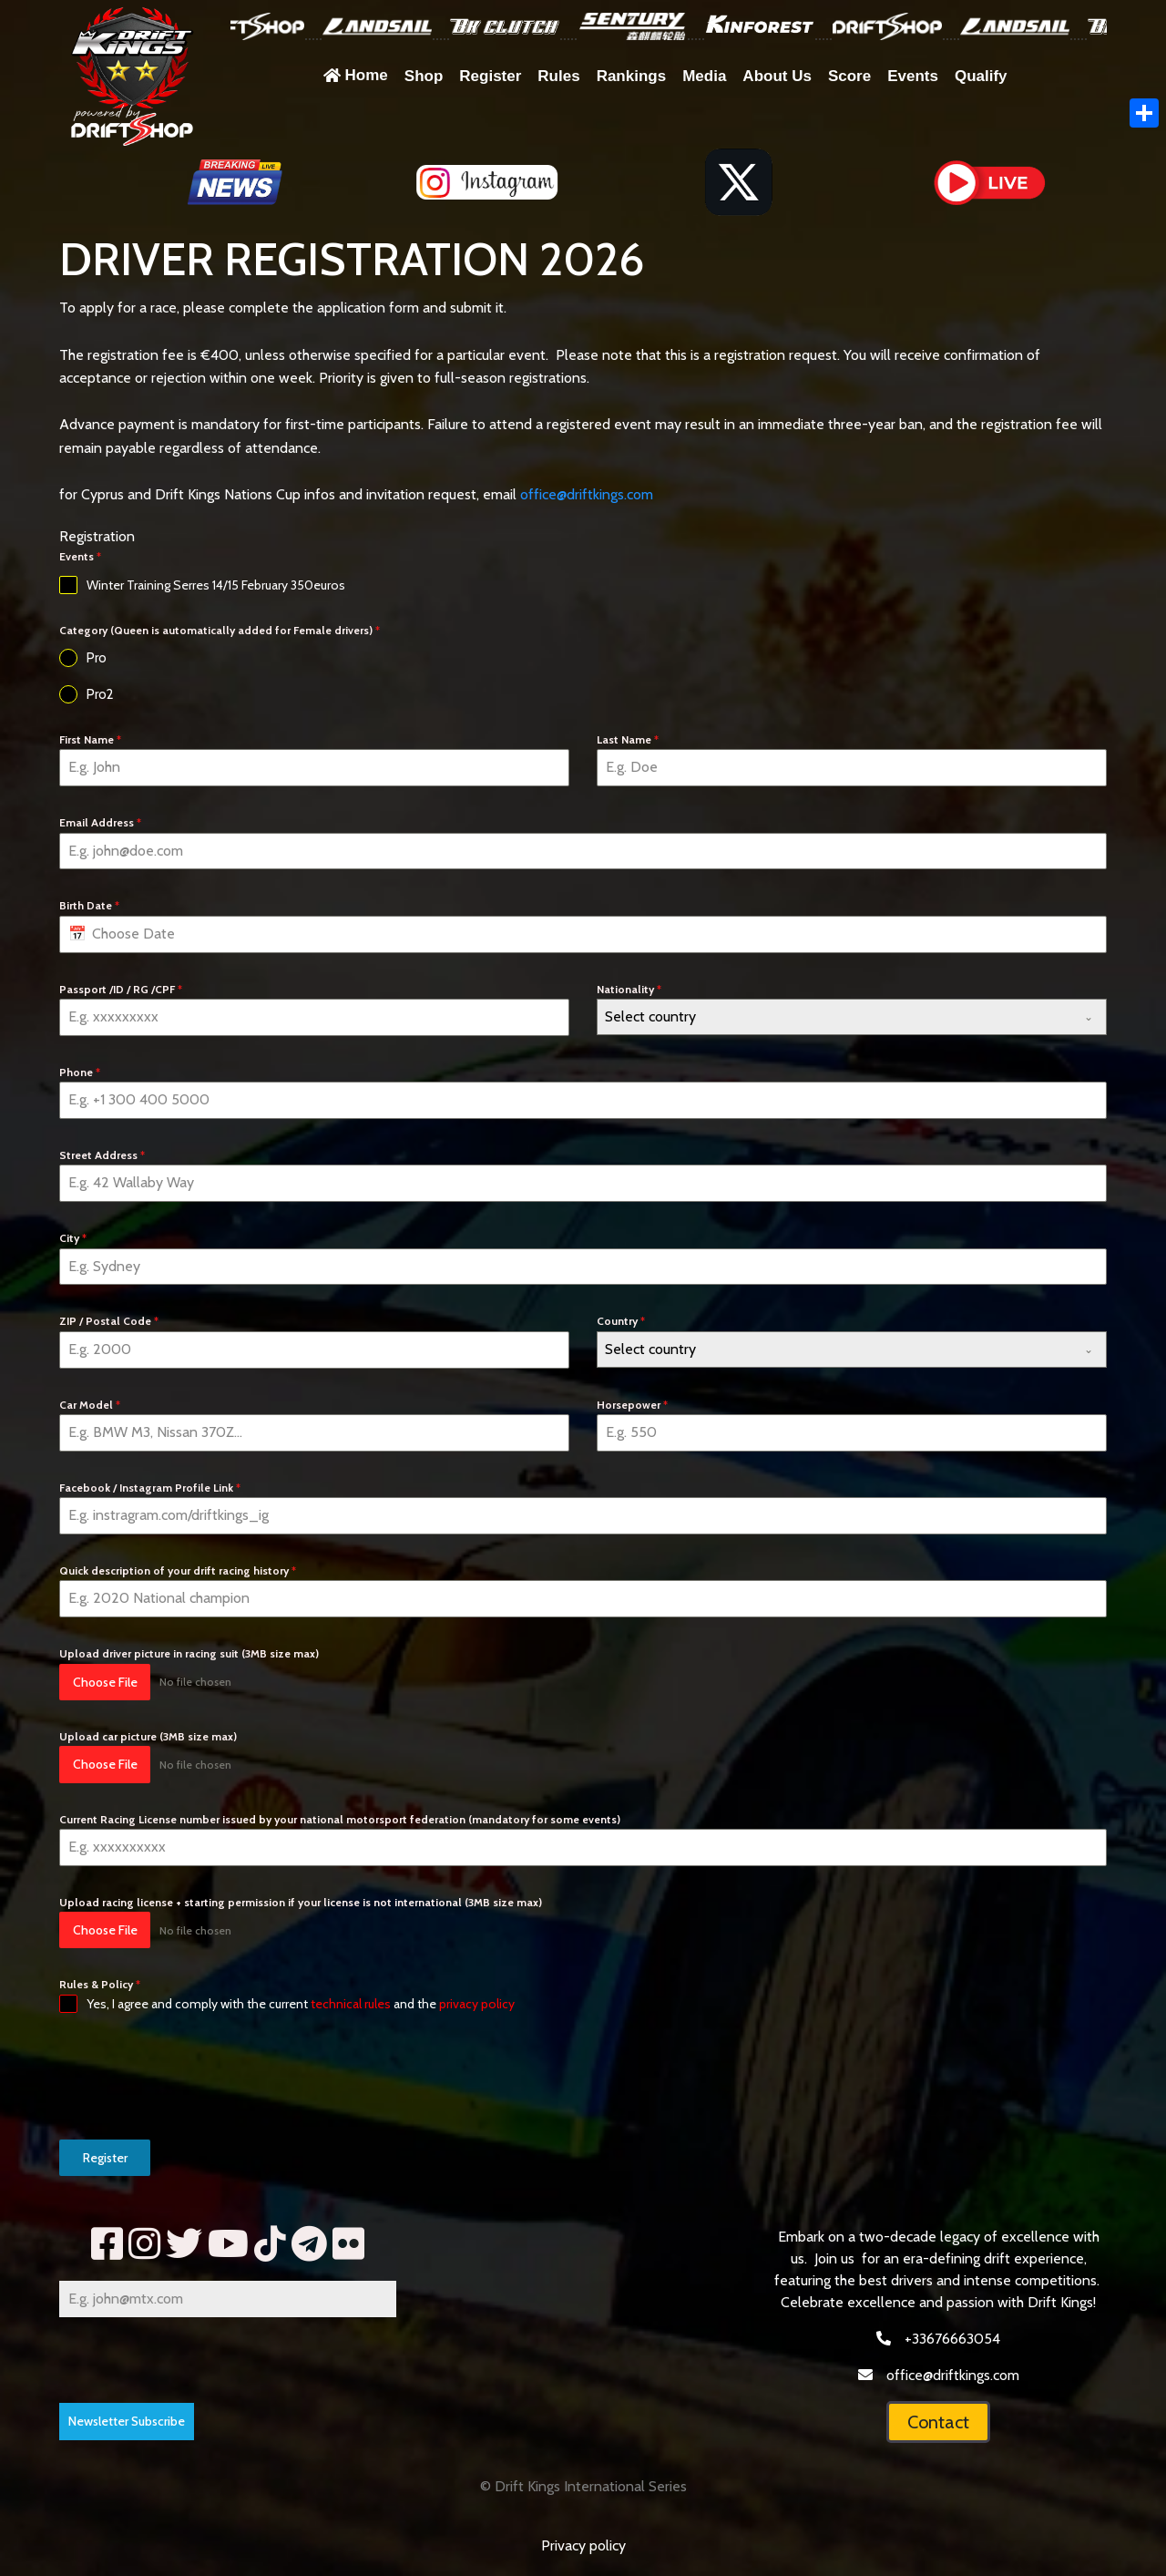 The width and height of the screenshot is (1166, 2576). I want to click on [telegram], so click(309, 2244).